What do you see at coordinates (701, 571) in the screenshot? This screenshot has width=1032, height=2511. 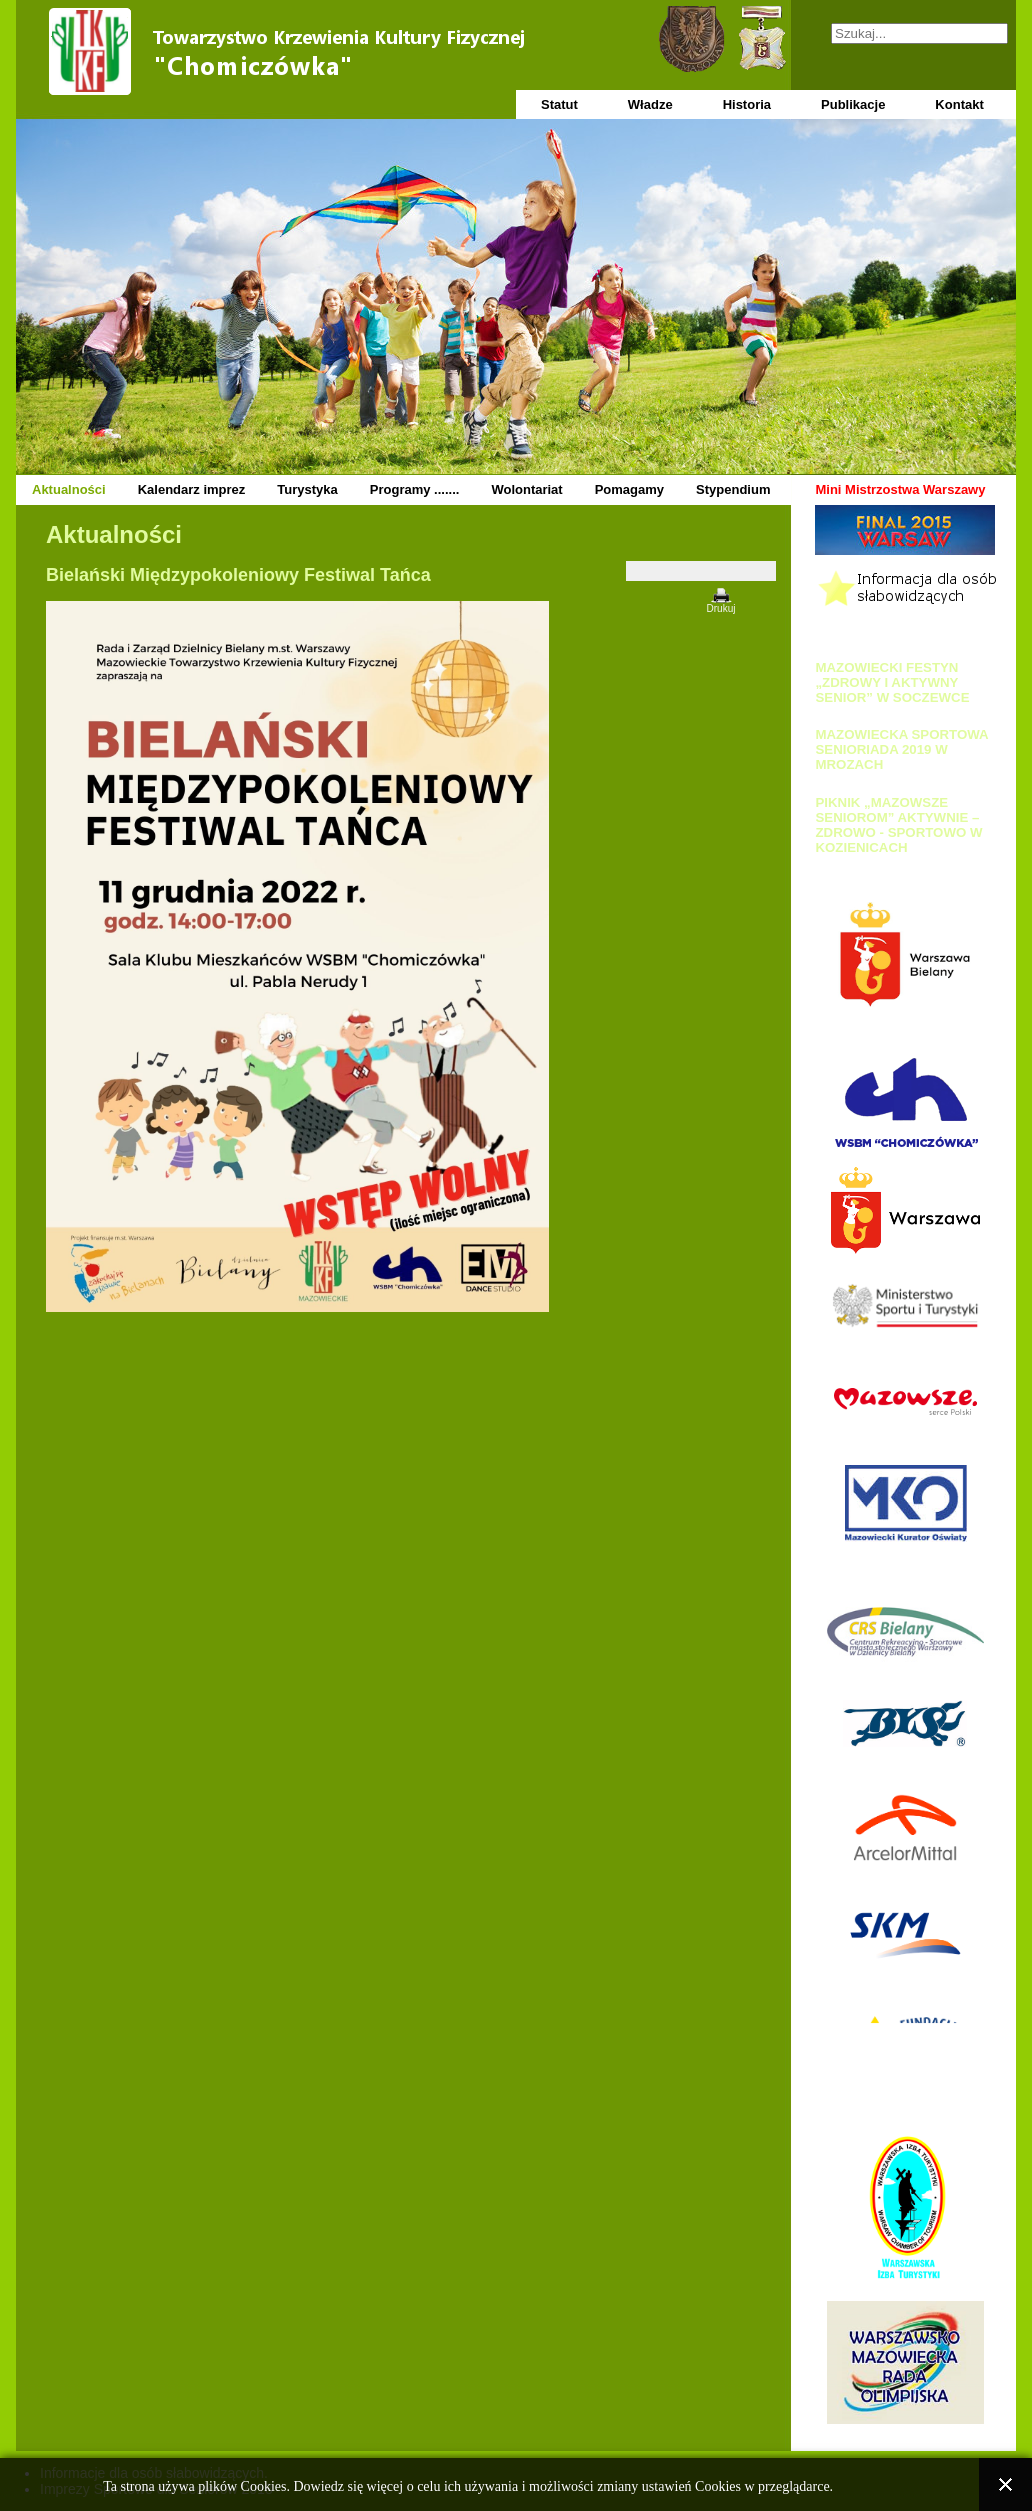 I see `[Narzędzia użytkownika]` at bounding box center [701, 571].